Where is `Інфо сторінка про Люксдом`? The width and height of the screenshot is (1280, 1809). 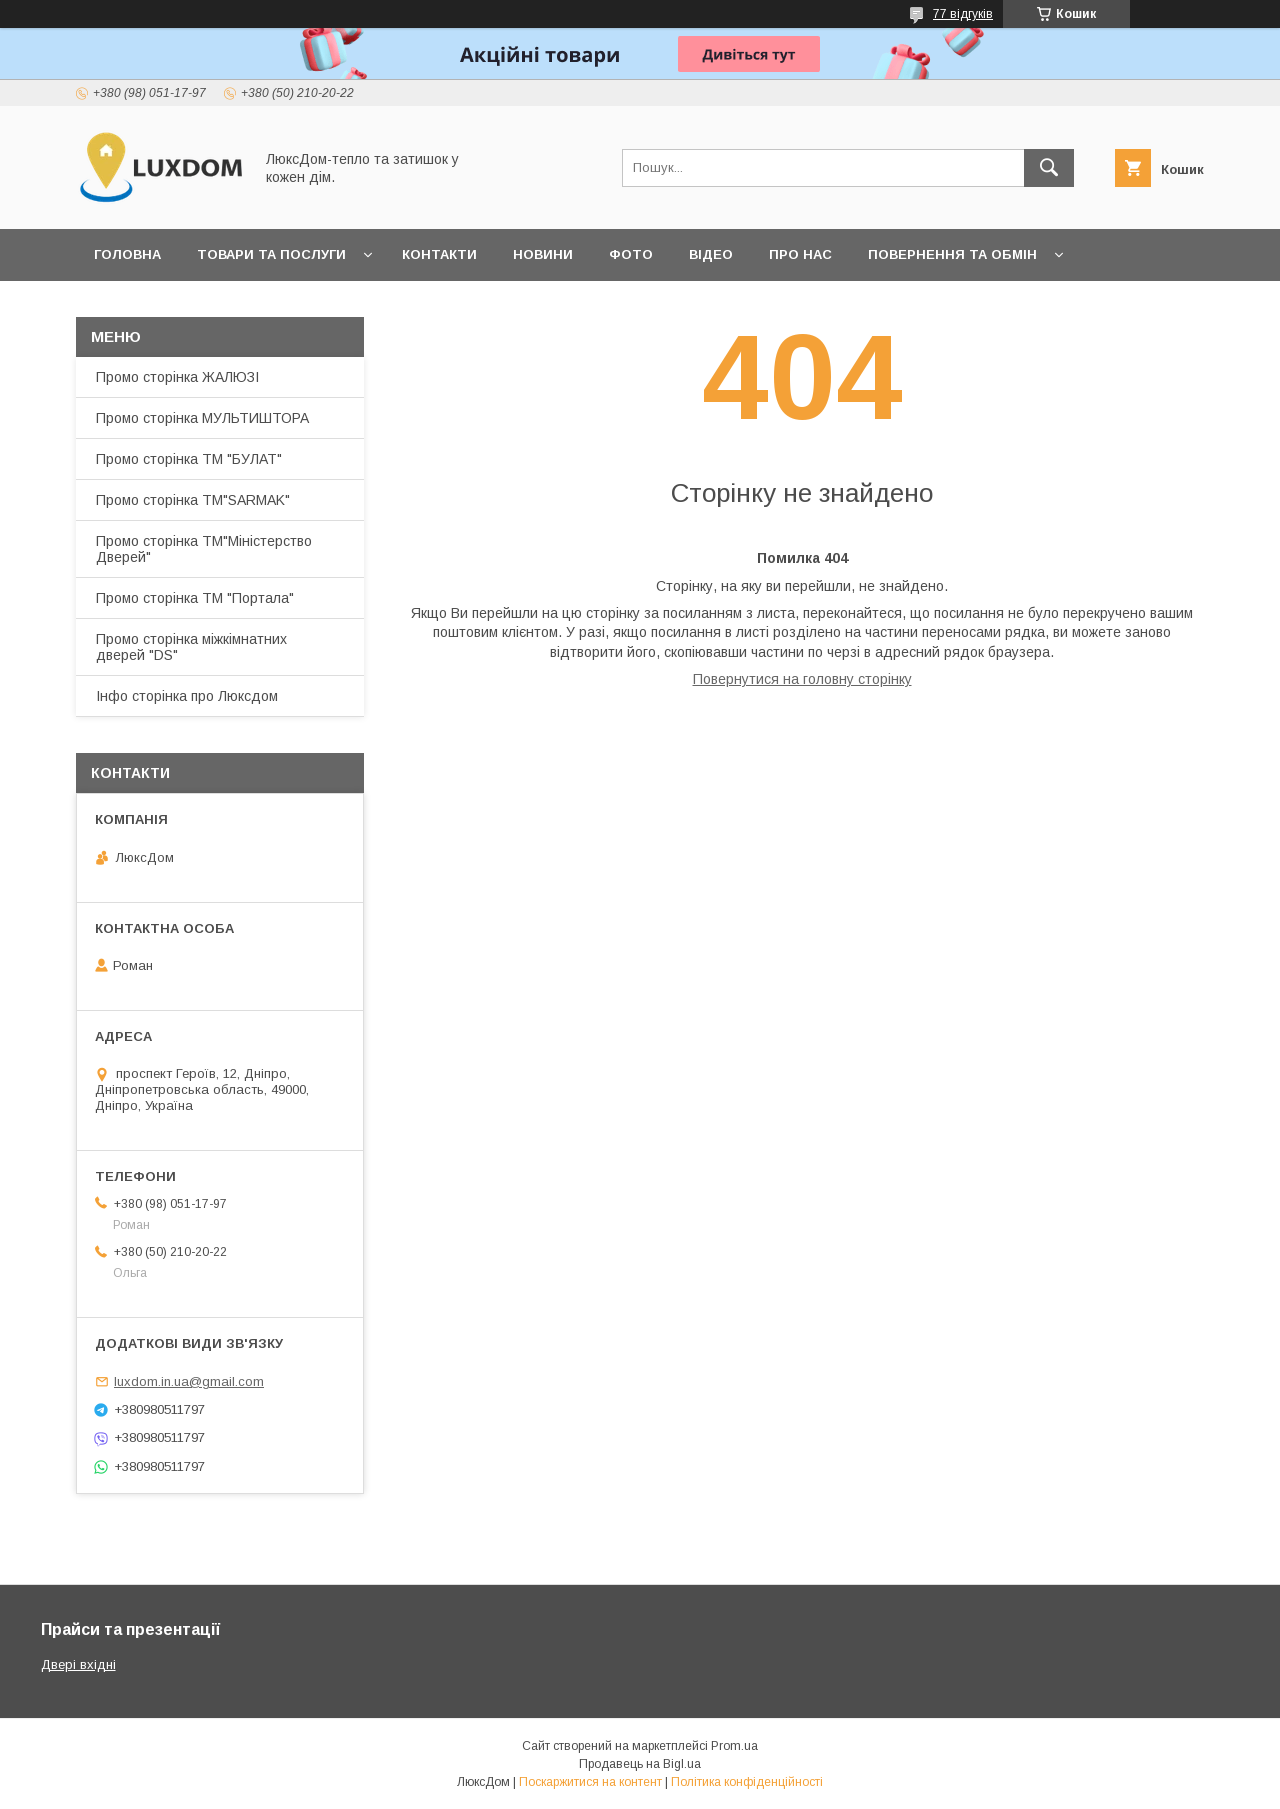 Інфо сторінка про Люксдом is located at coordinates (187, 696).